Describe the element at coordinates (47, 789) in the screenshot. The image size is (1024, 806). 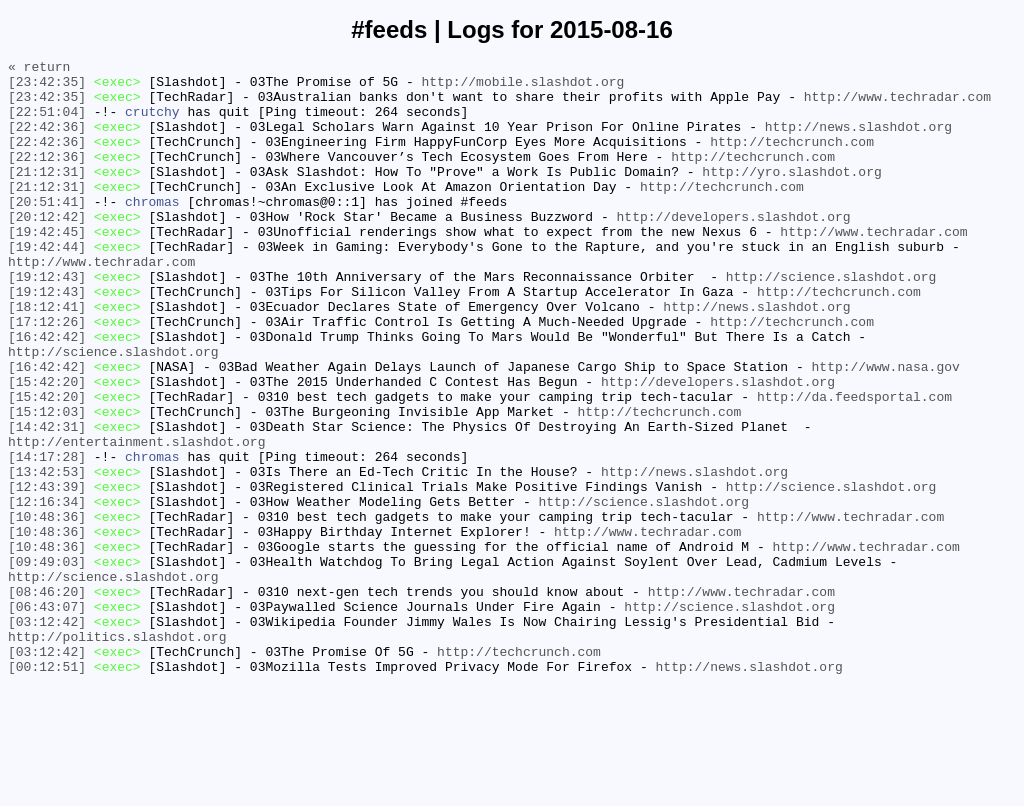
I see `[00:12:51]` at that location.